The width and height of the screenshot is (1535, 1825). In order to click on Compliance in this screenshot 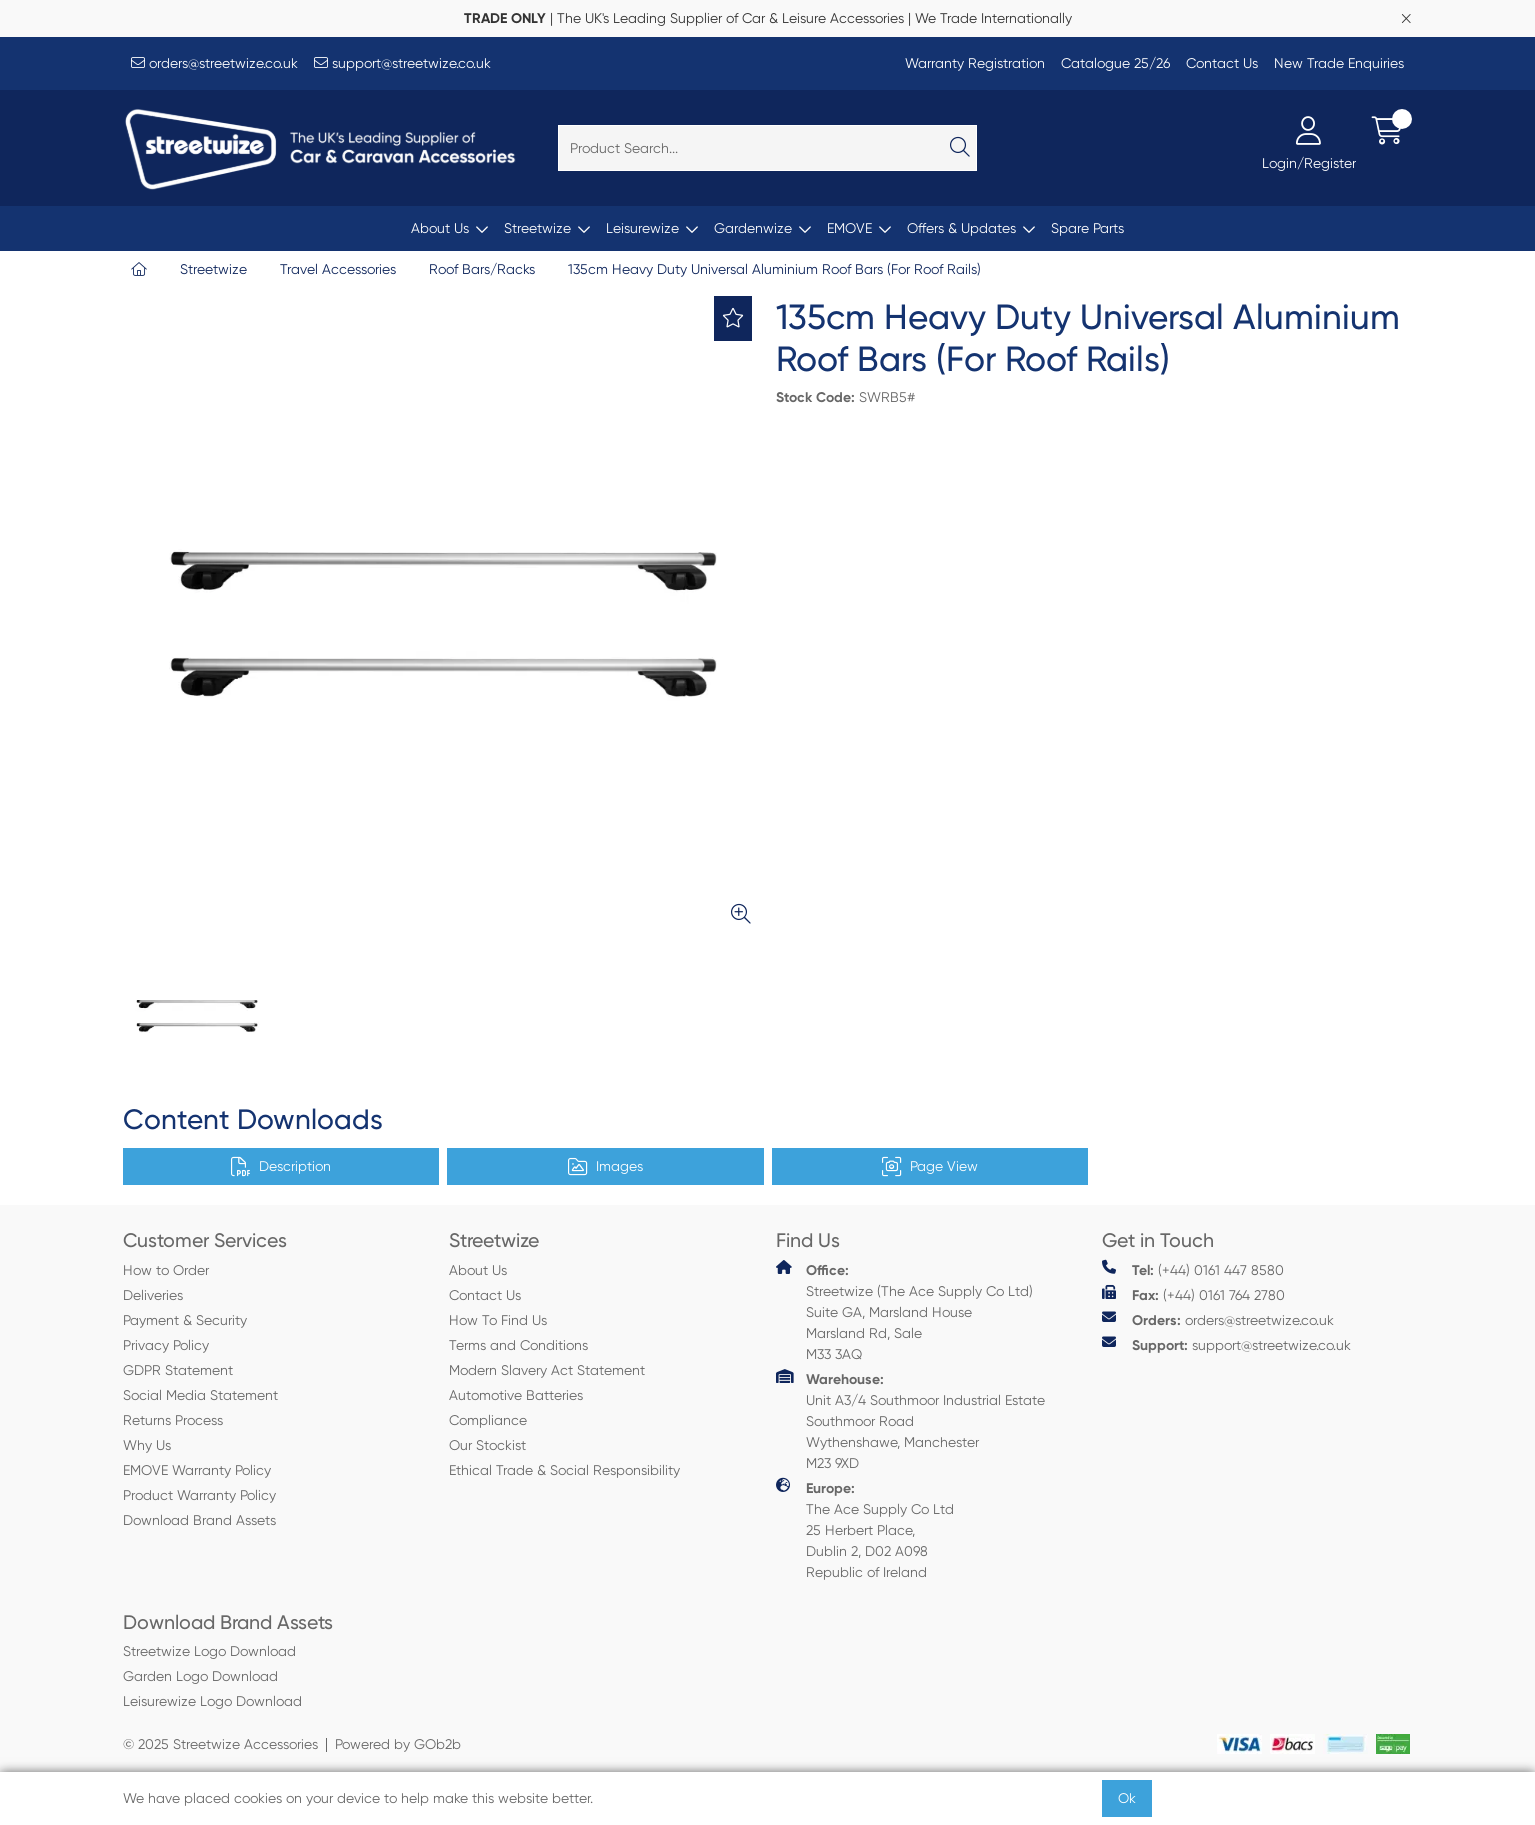, I will do `click(488, 1420)`.